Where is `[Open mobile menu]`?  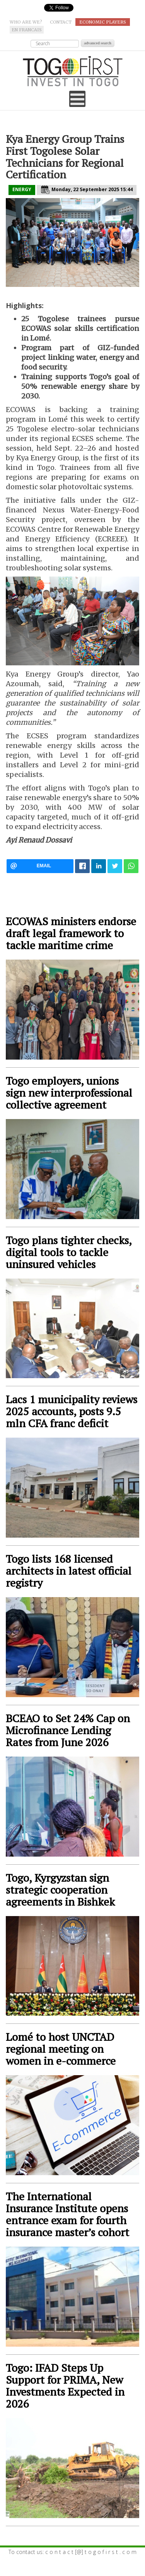 [Open mobile menu] is located at coordinates (77, 99).